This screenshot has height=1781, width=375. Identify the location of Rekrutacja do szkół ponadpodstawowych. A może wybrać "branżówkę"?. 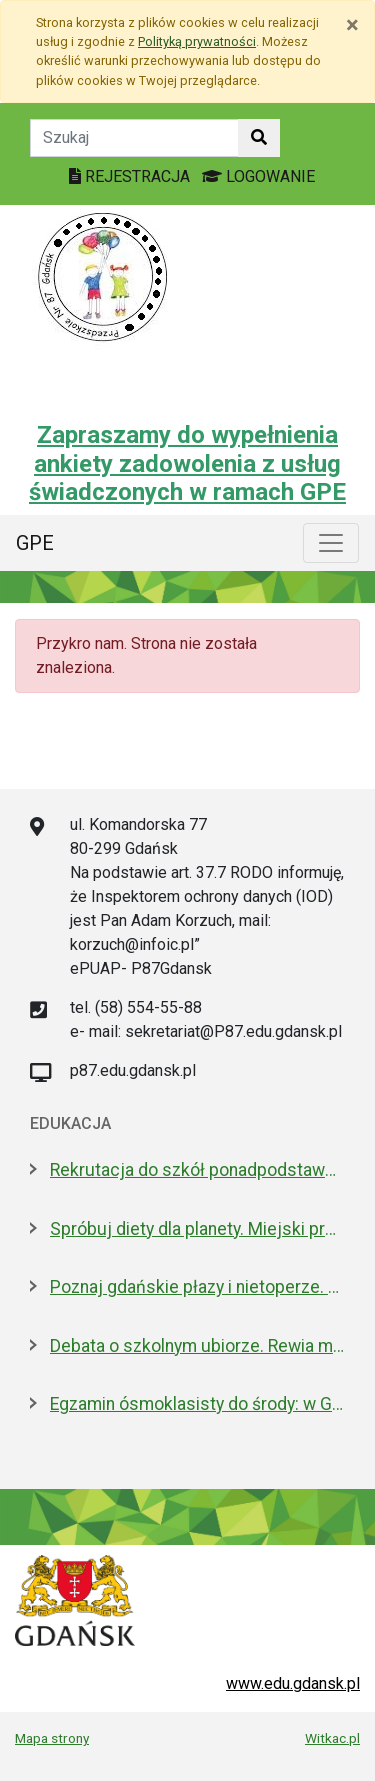
(197, 1170).